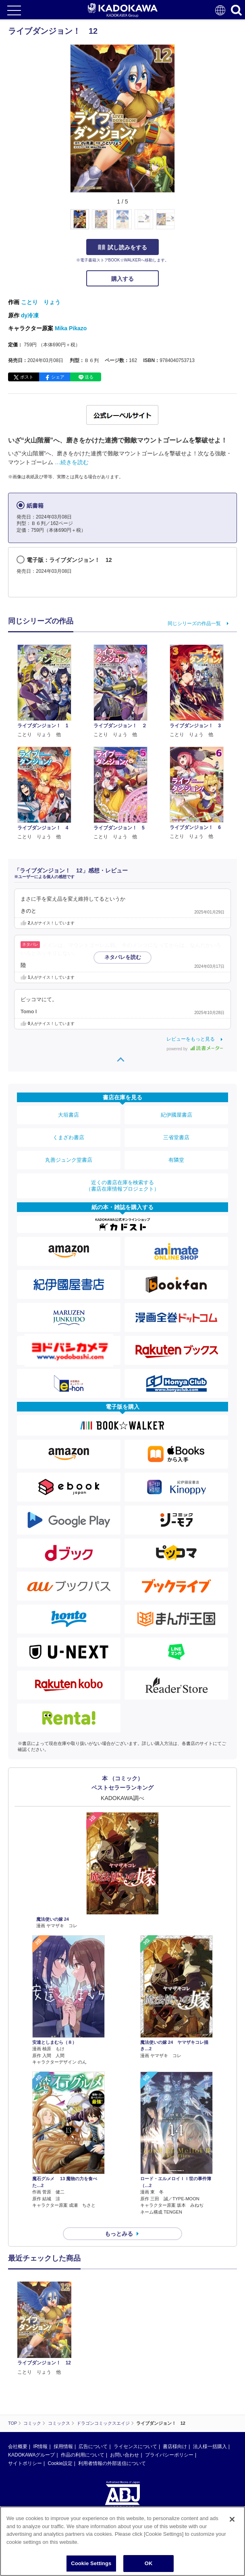  What do you see at coordinates (89, 376) in the screenshot?
I see `送る` at bounding box center [89, 376].